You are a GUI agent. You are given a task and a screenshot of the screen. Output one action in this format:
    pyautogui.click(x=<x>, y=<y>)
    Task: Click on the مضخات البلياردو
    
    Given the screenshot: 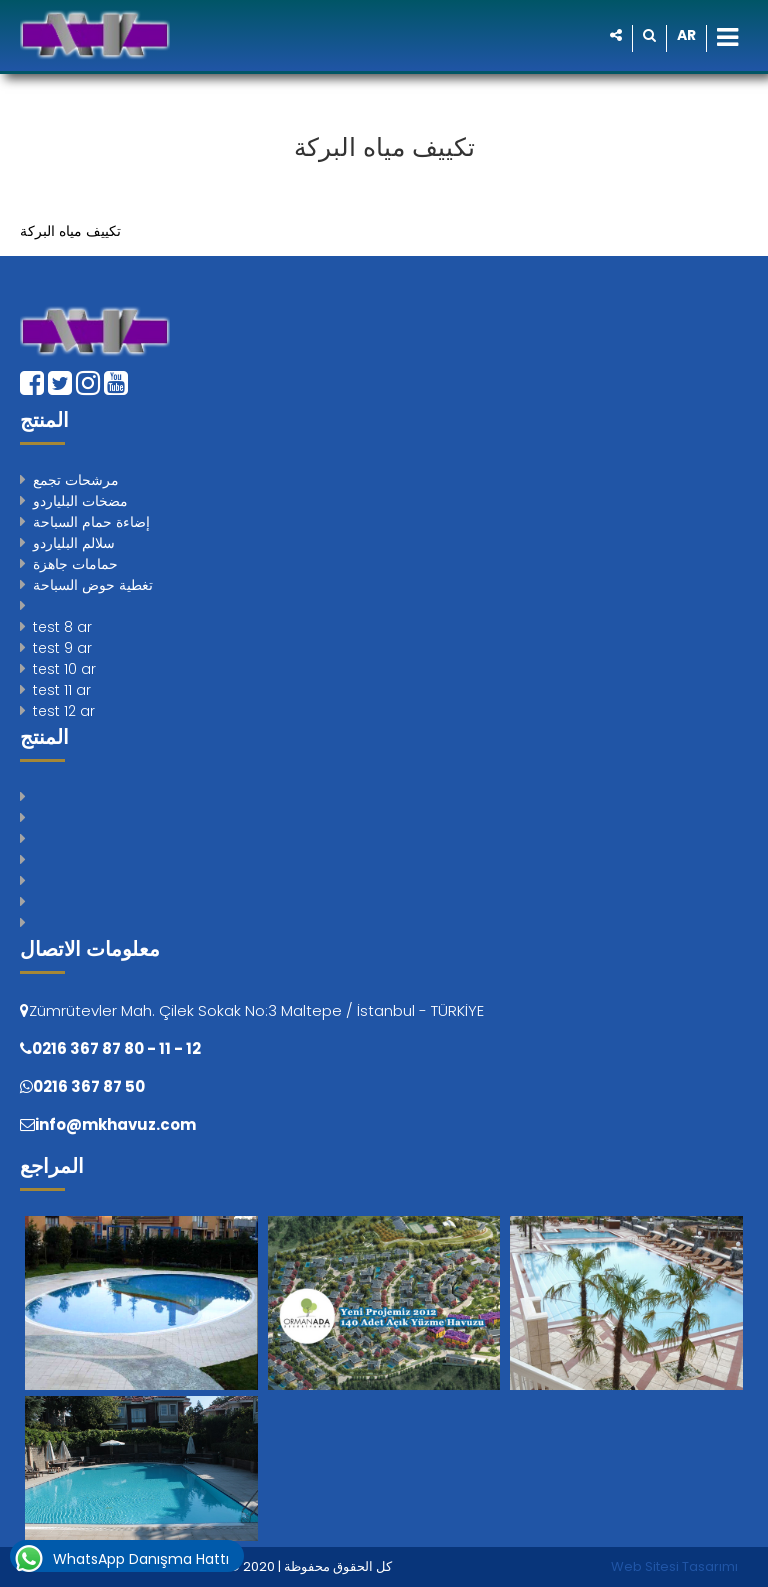 What is the action you would take?
    pyautogui.click(x=80, y=501)
    